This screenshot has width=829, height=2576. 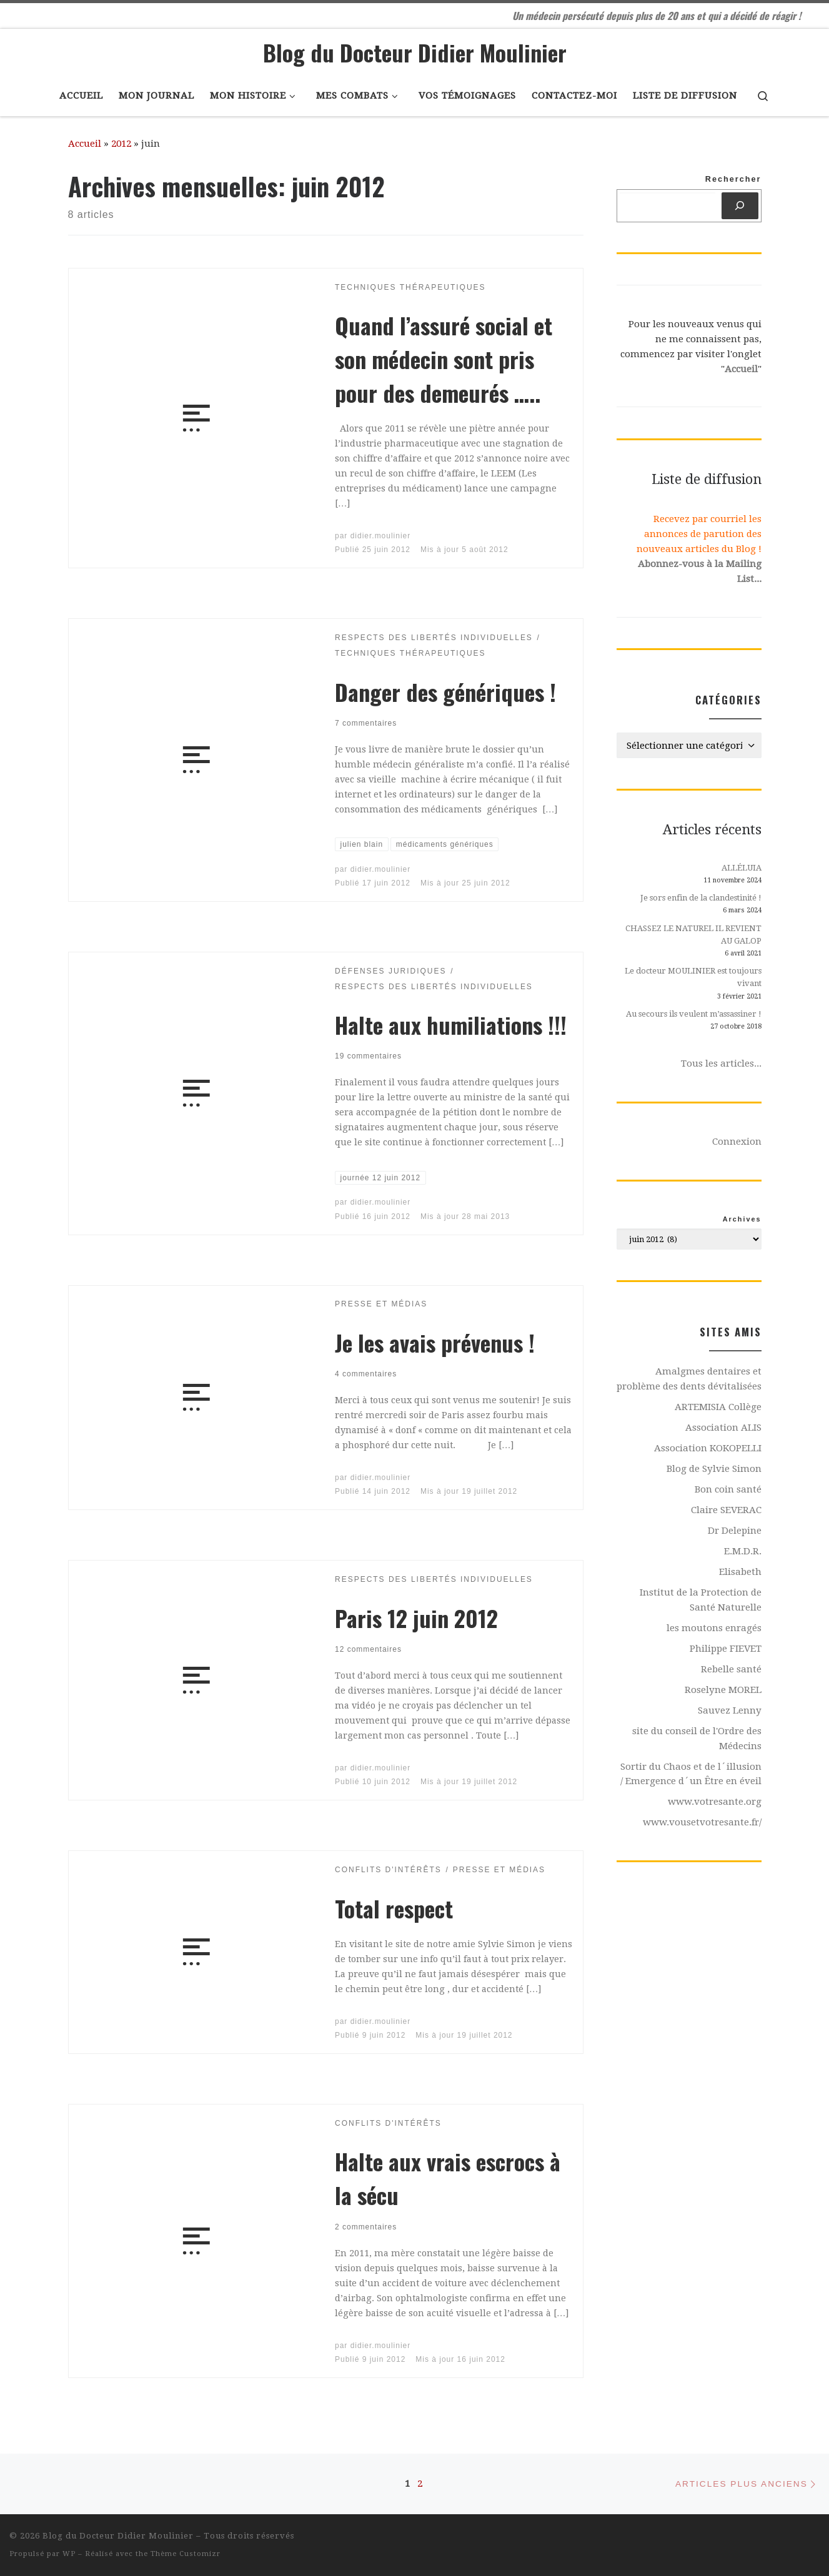 I want to click on Accueil, so click(x=84, y=143).